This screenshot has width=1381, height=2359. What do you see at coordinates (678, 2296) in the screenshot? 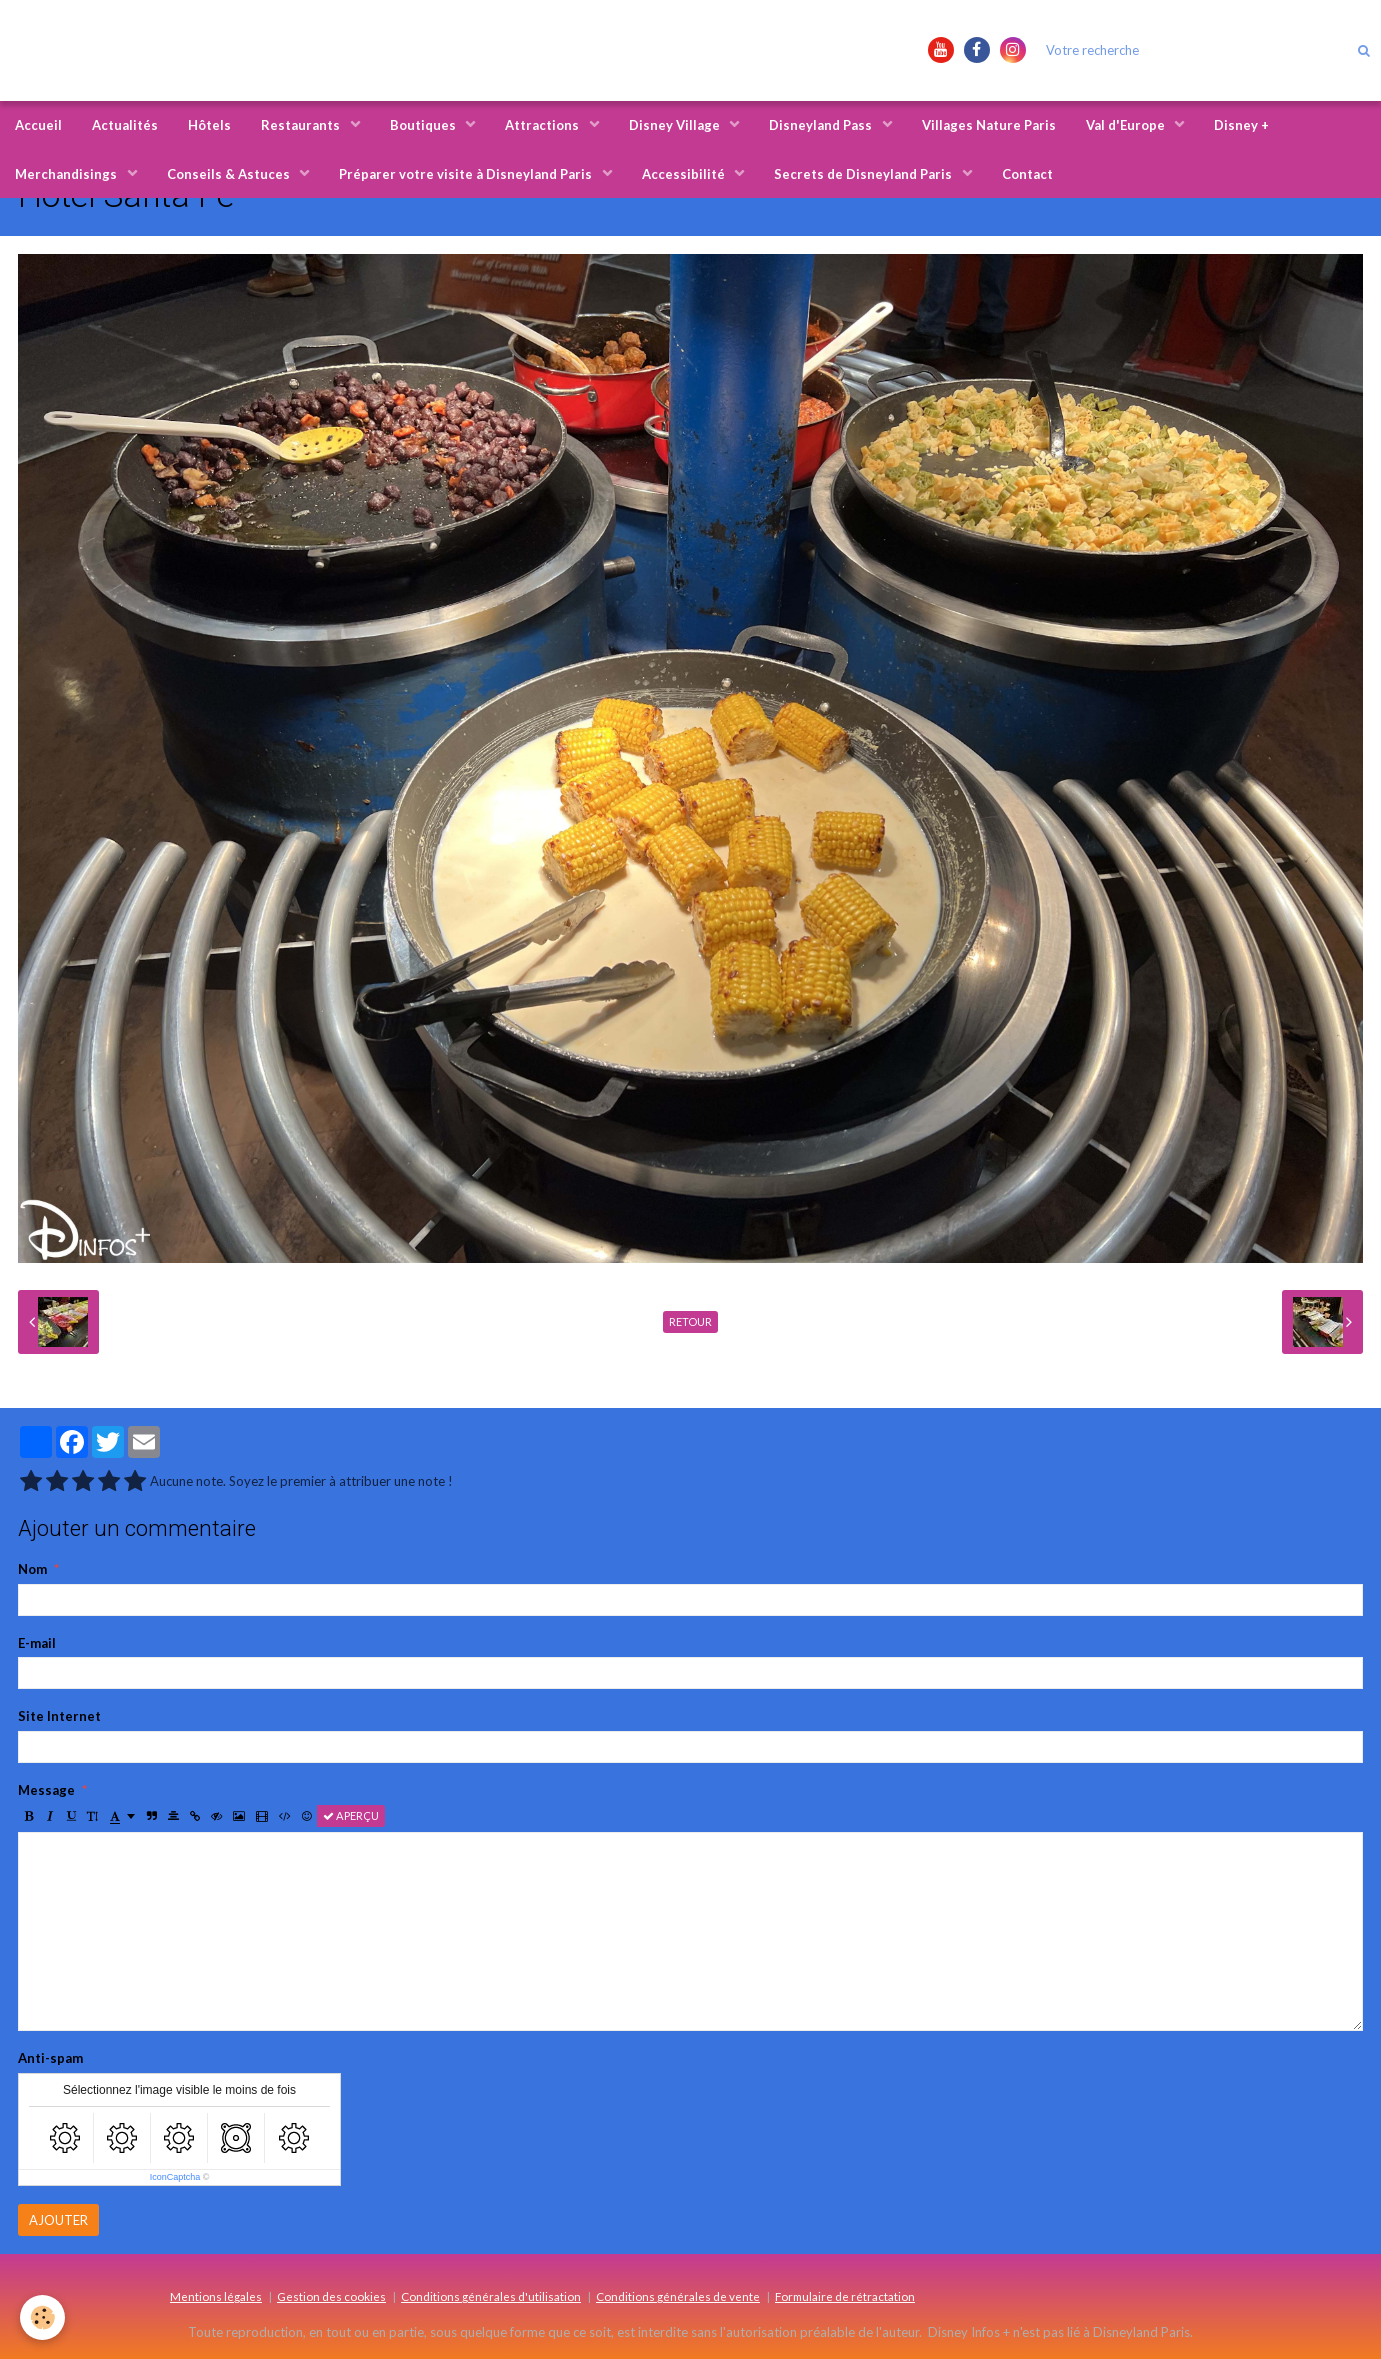
I see `Conditions générales de vente` at bounding box center [678, 2296].